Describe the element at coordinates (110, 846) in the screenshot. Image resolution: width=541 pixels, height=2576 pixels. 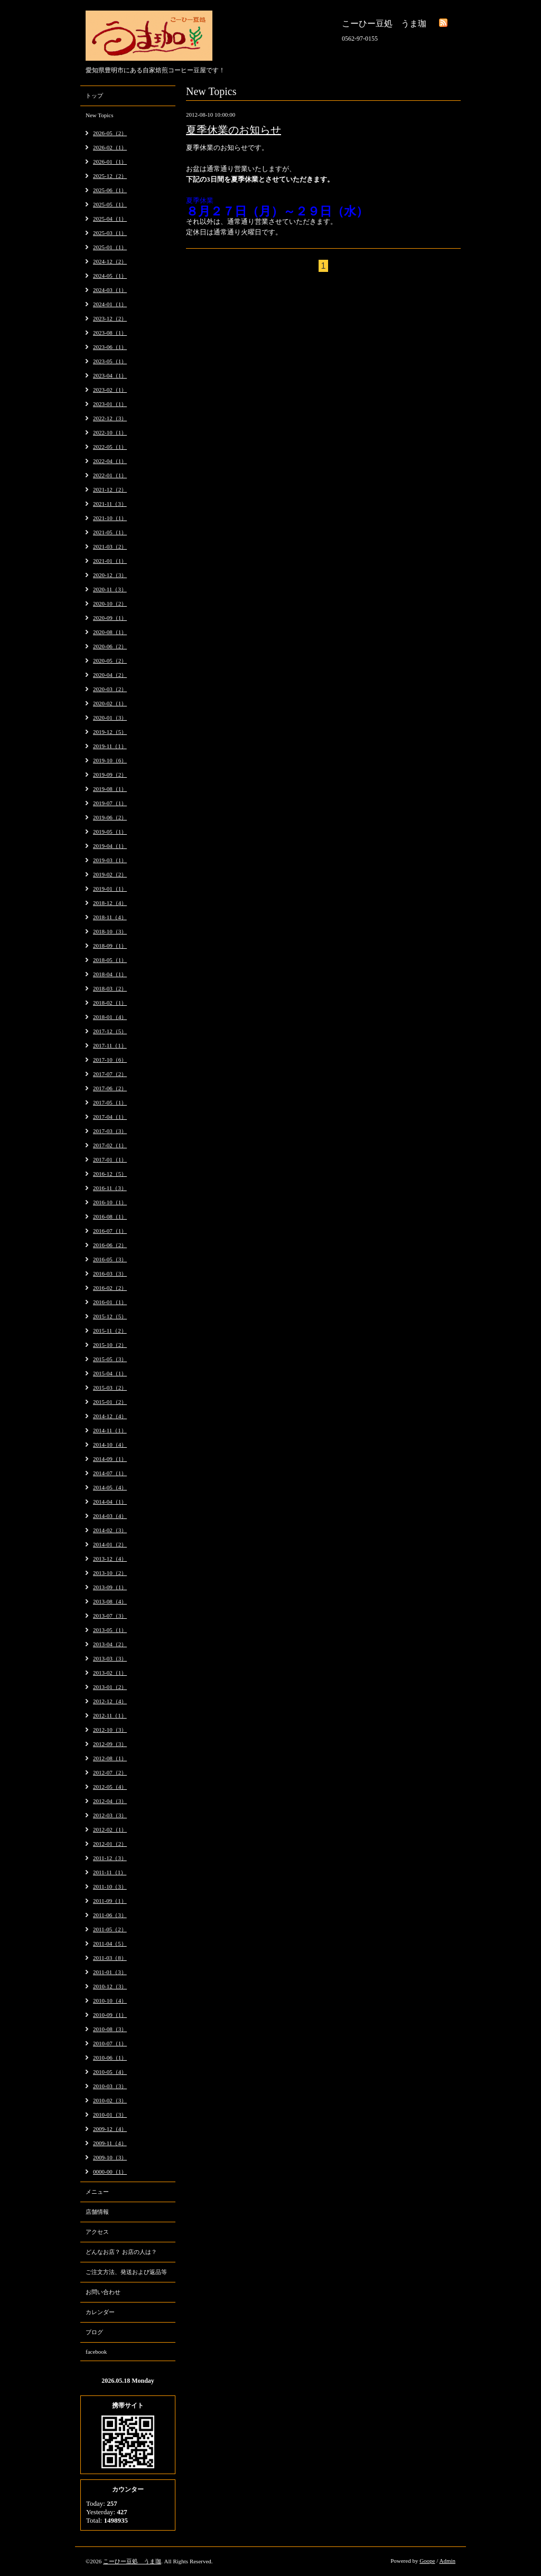
I see `2019-04（1）` at that location.